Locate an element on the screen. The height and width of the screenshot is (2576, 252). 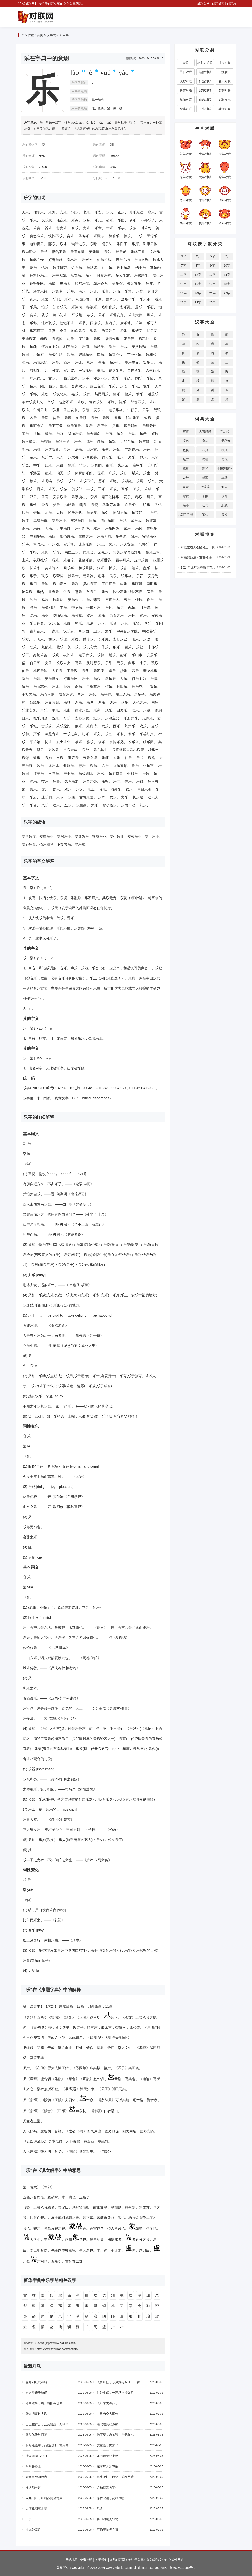
乐逸 is located at coordinates (36, 528).